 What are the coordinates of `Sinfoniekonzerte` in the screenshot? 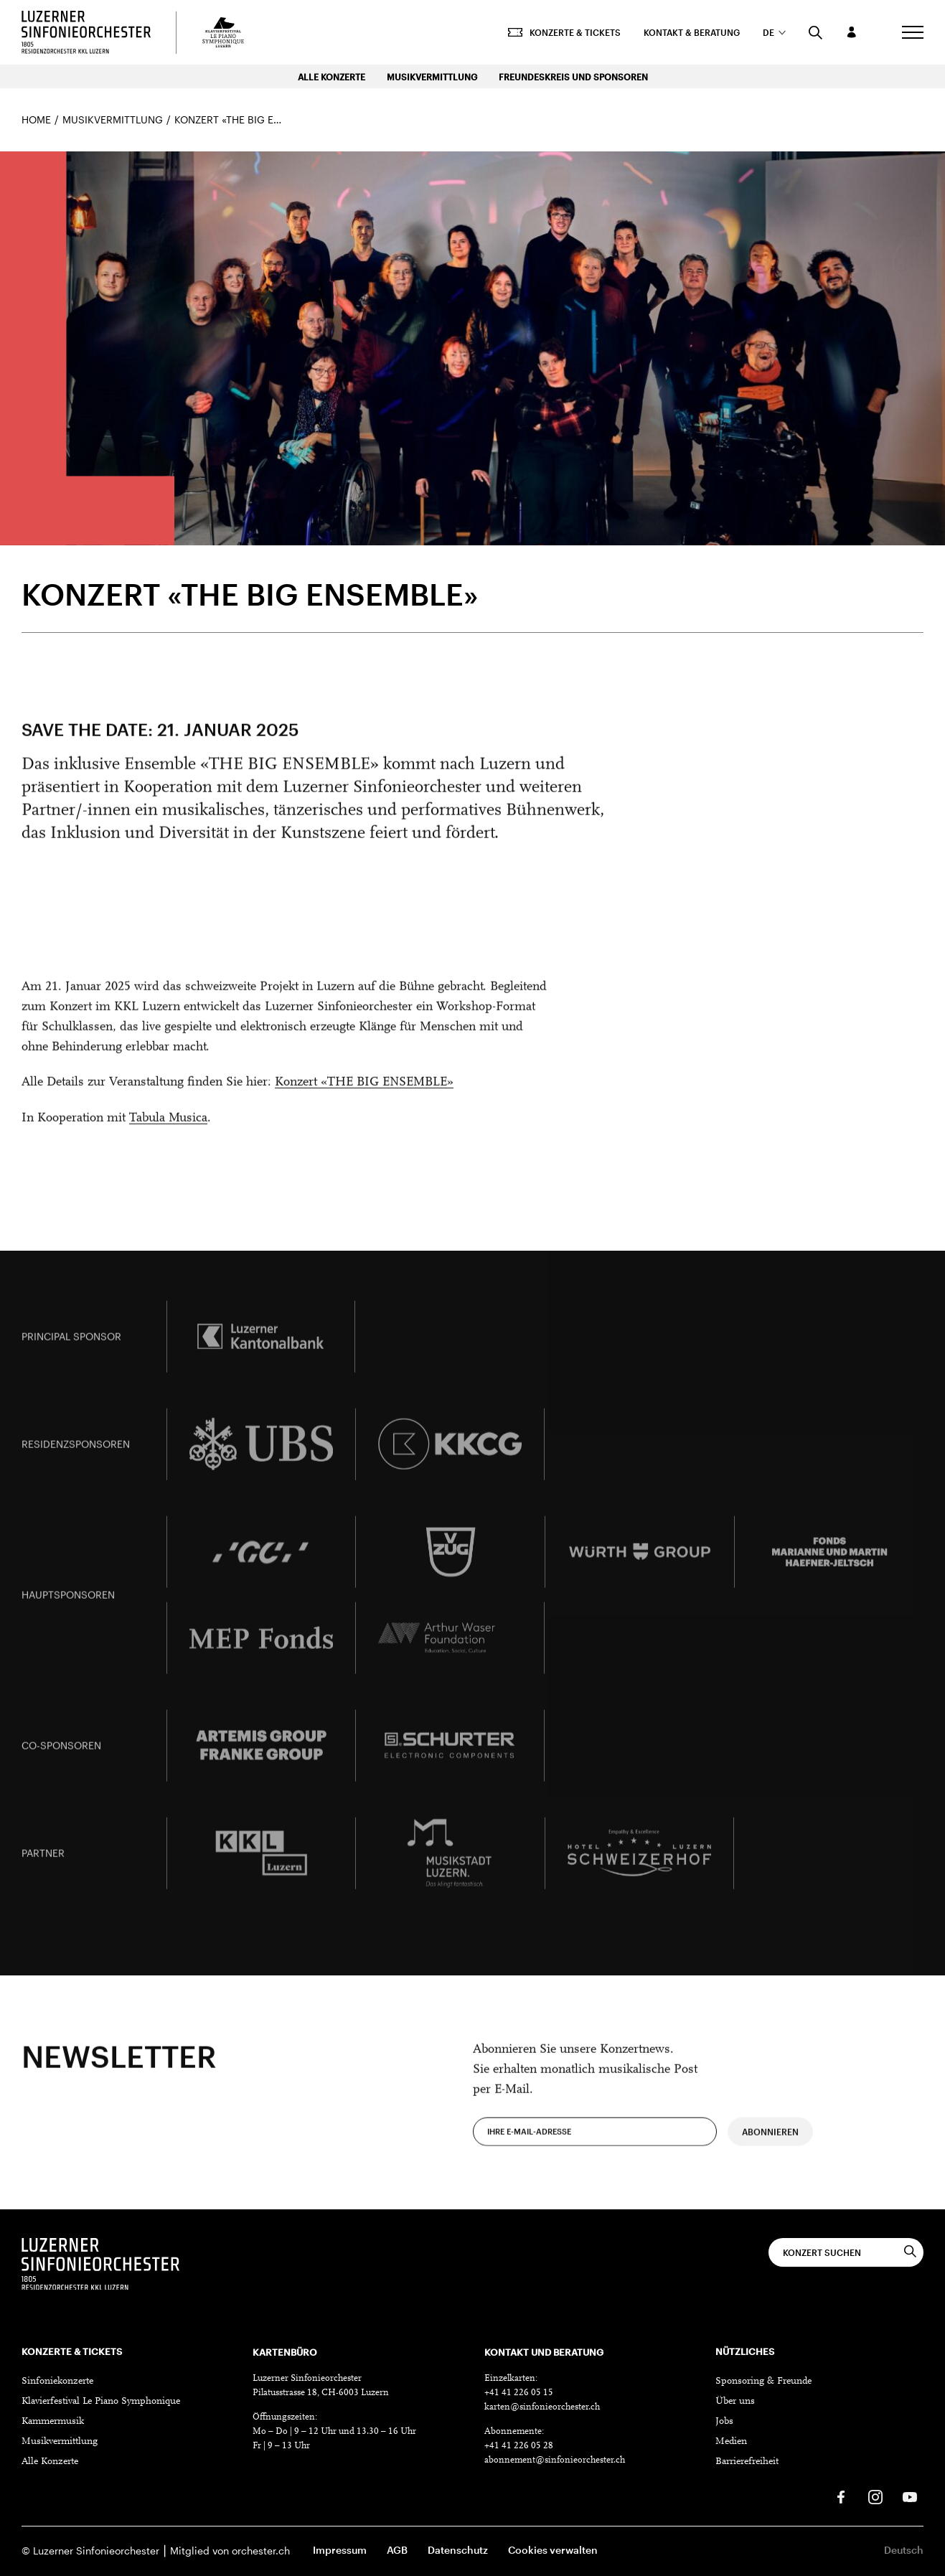 It's located at (57, 2382).